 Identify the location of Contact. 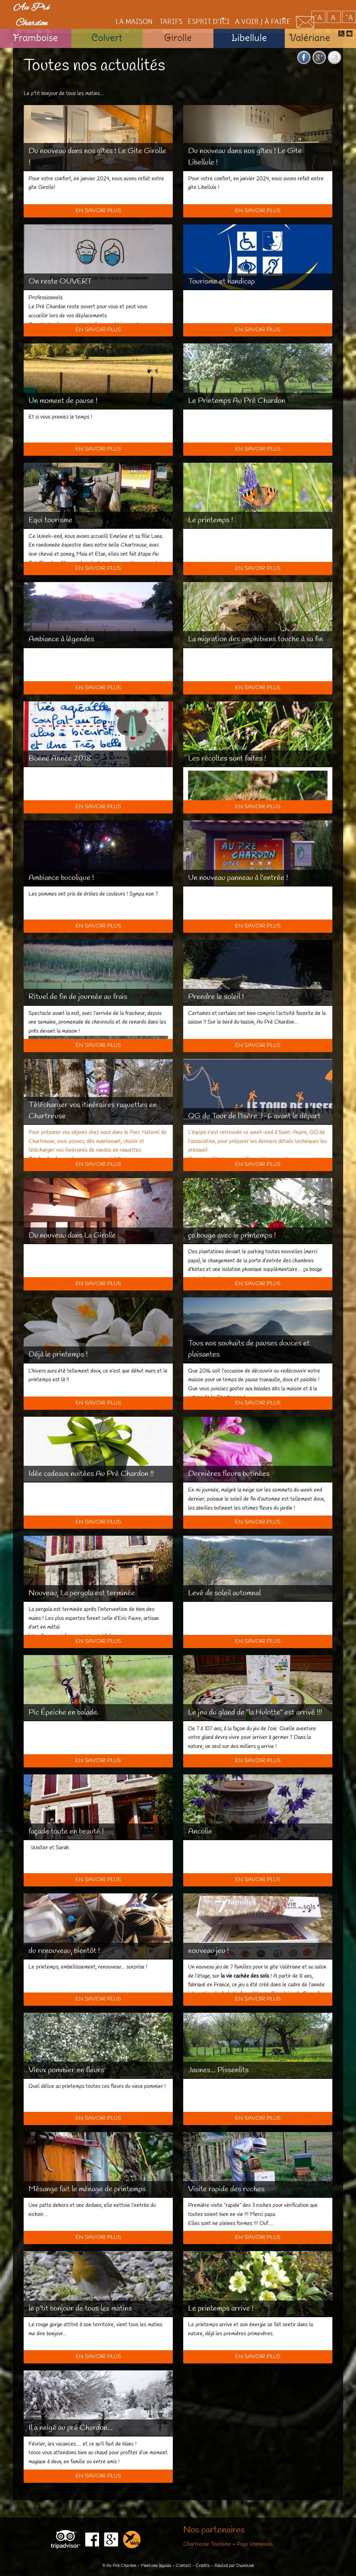
(183, 2566).